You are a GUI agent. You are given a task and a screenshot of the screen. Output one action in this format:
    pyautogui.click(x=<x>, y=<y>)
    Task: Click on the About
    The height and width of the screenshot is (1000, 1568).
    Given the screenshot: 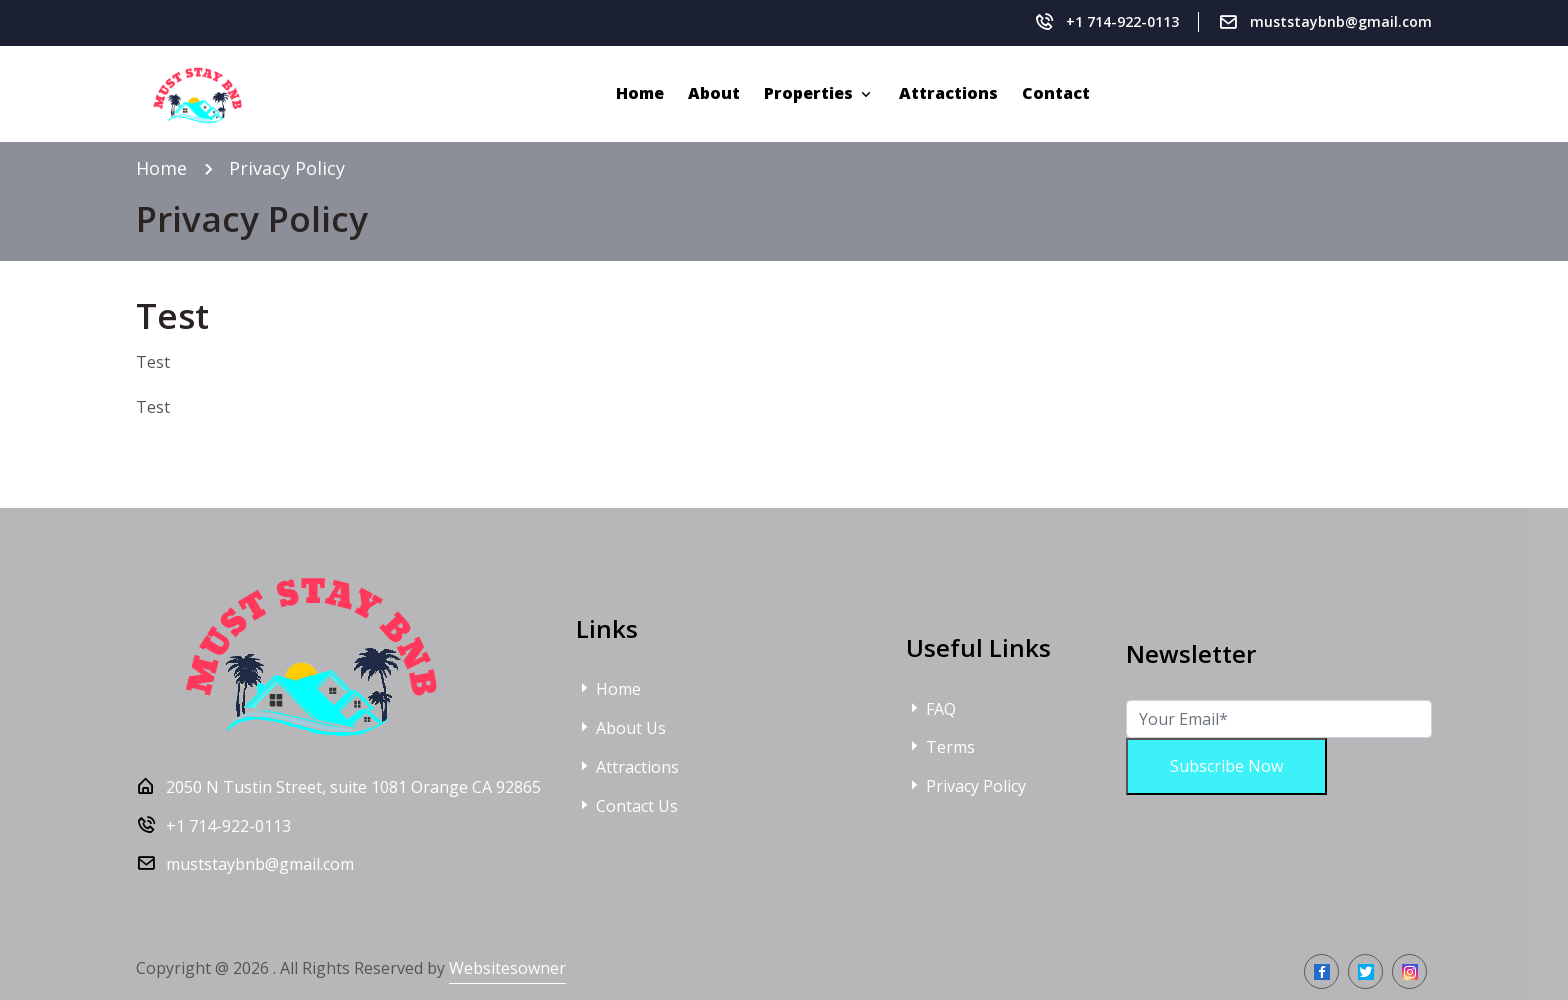 What is the action you would take?
    pyautogui.click(x=714, y=93)
    